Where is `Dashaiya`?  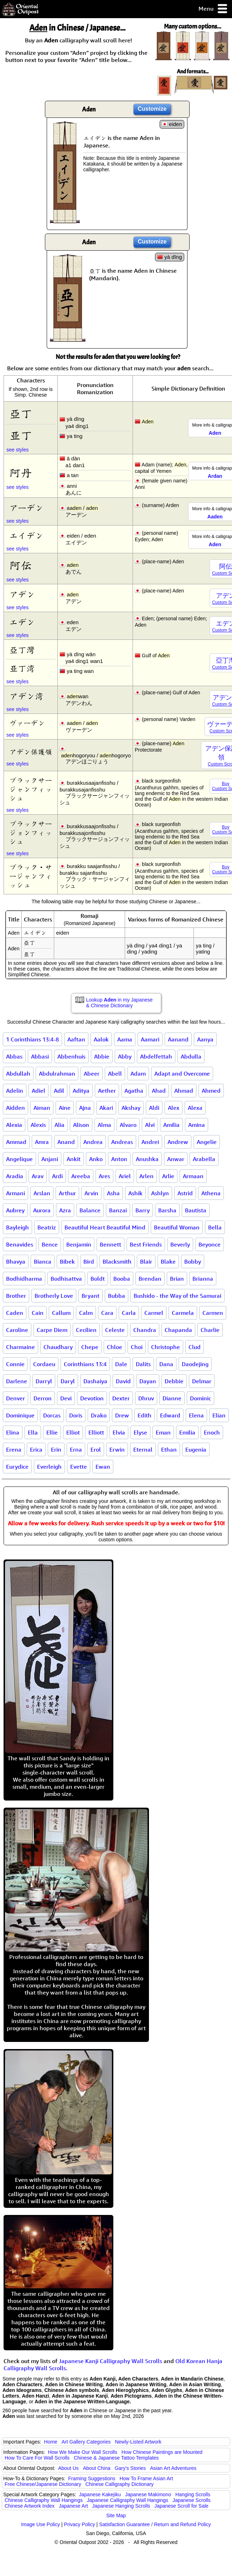
Dashaiya is located at coordinates (95, 1381).